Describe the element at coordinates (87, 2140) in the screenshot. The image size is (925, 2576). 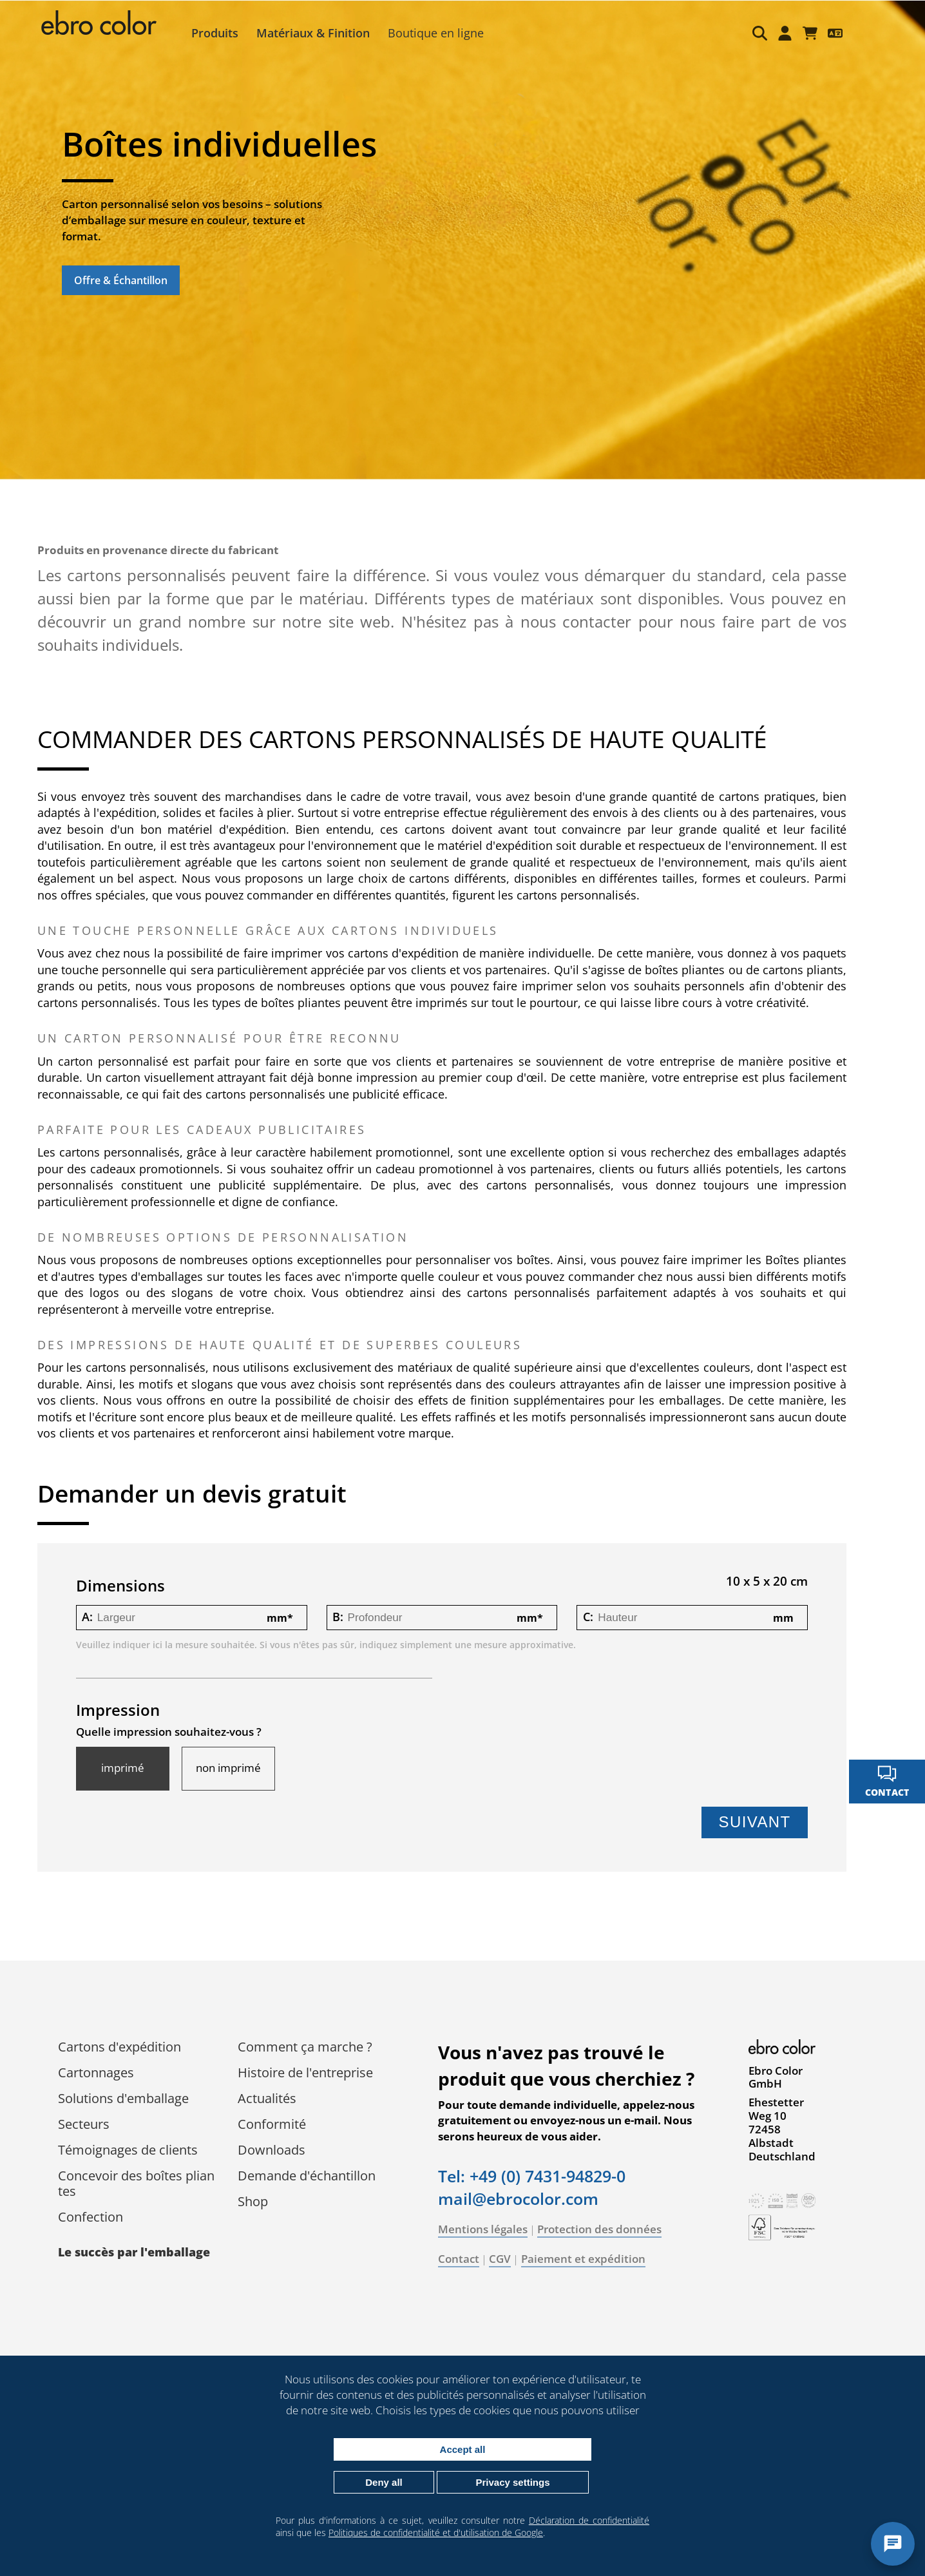
I see `Secteurs` at that location.